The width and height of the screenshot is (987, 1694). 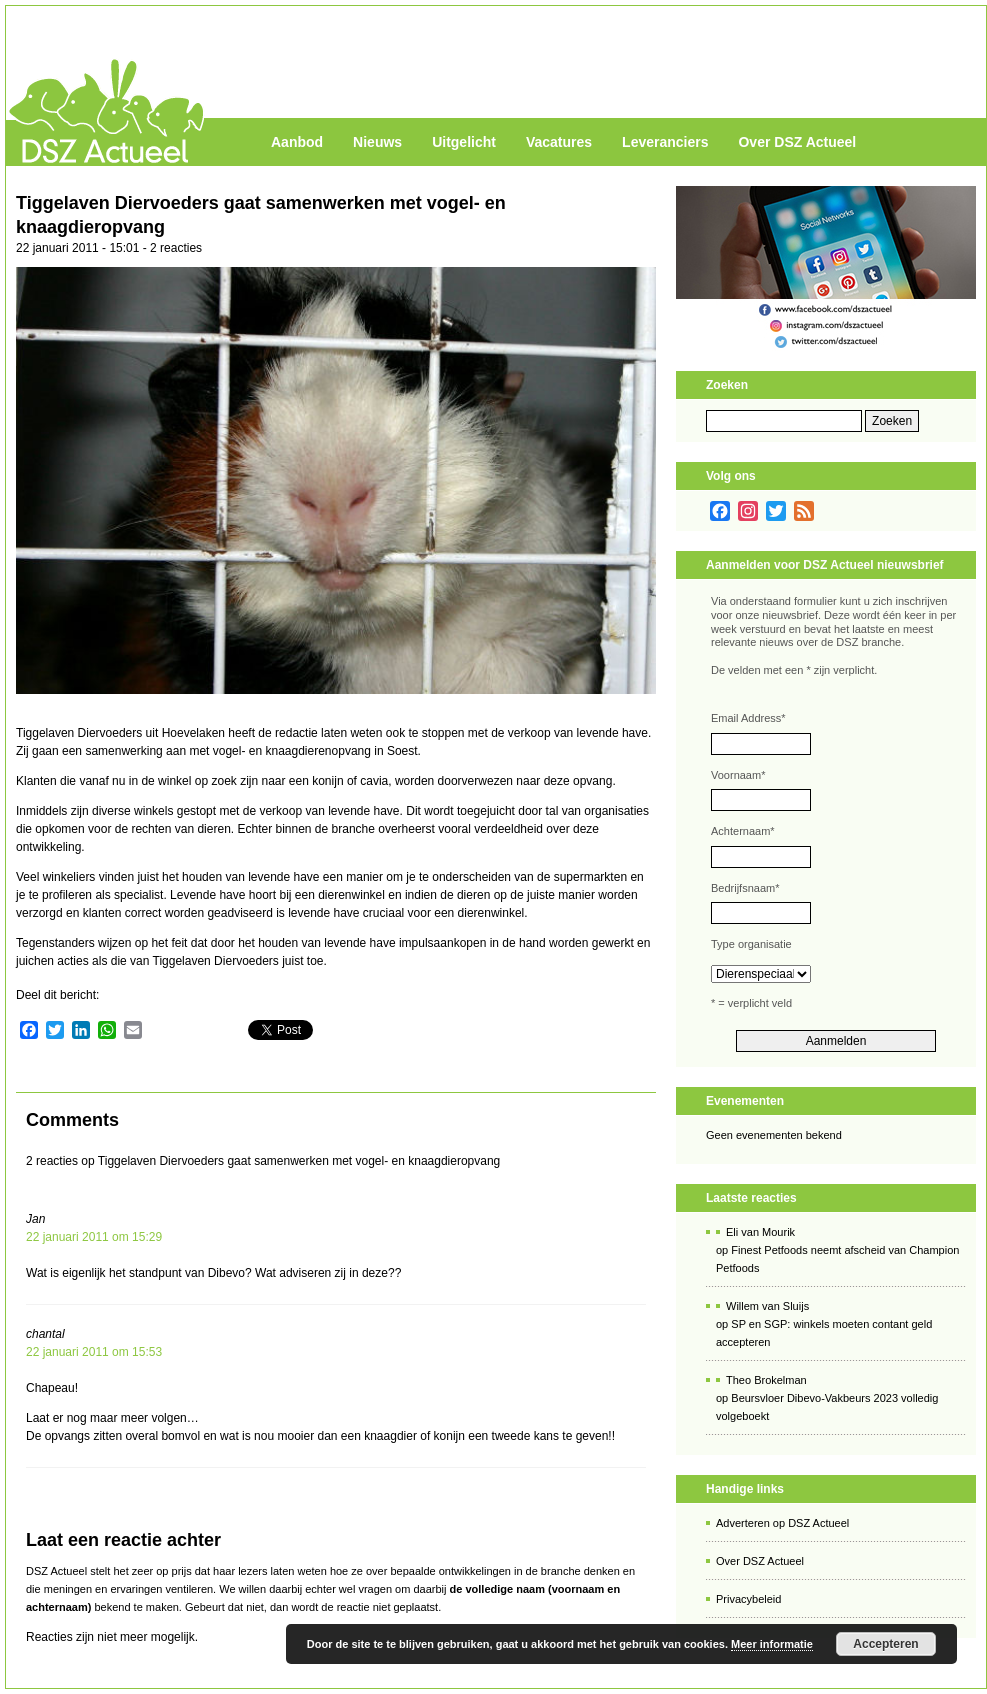 What do you see at coordinates (748, 718) in the screenshot?
I see `Email Address` at bounding box center [748, 718].